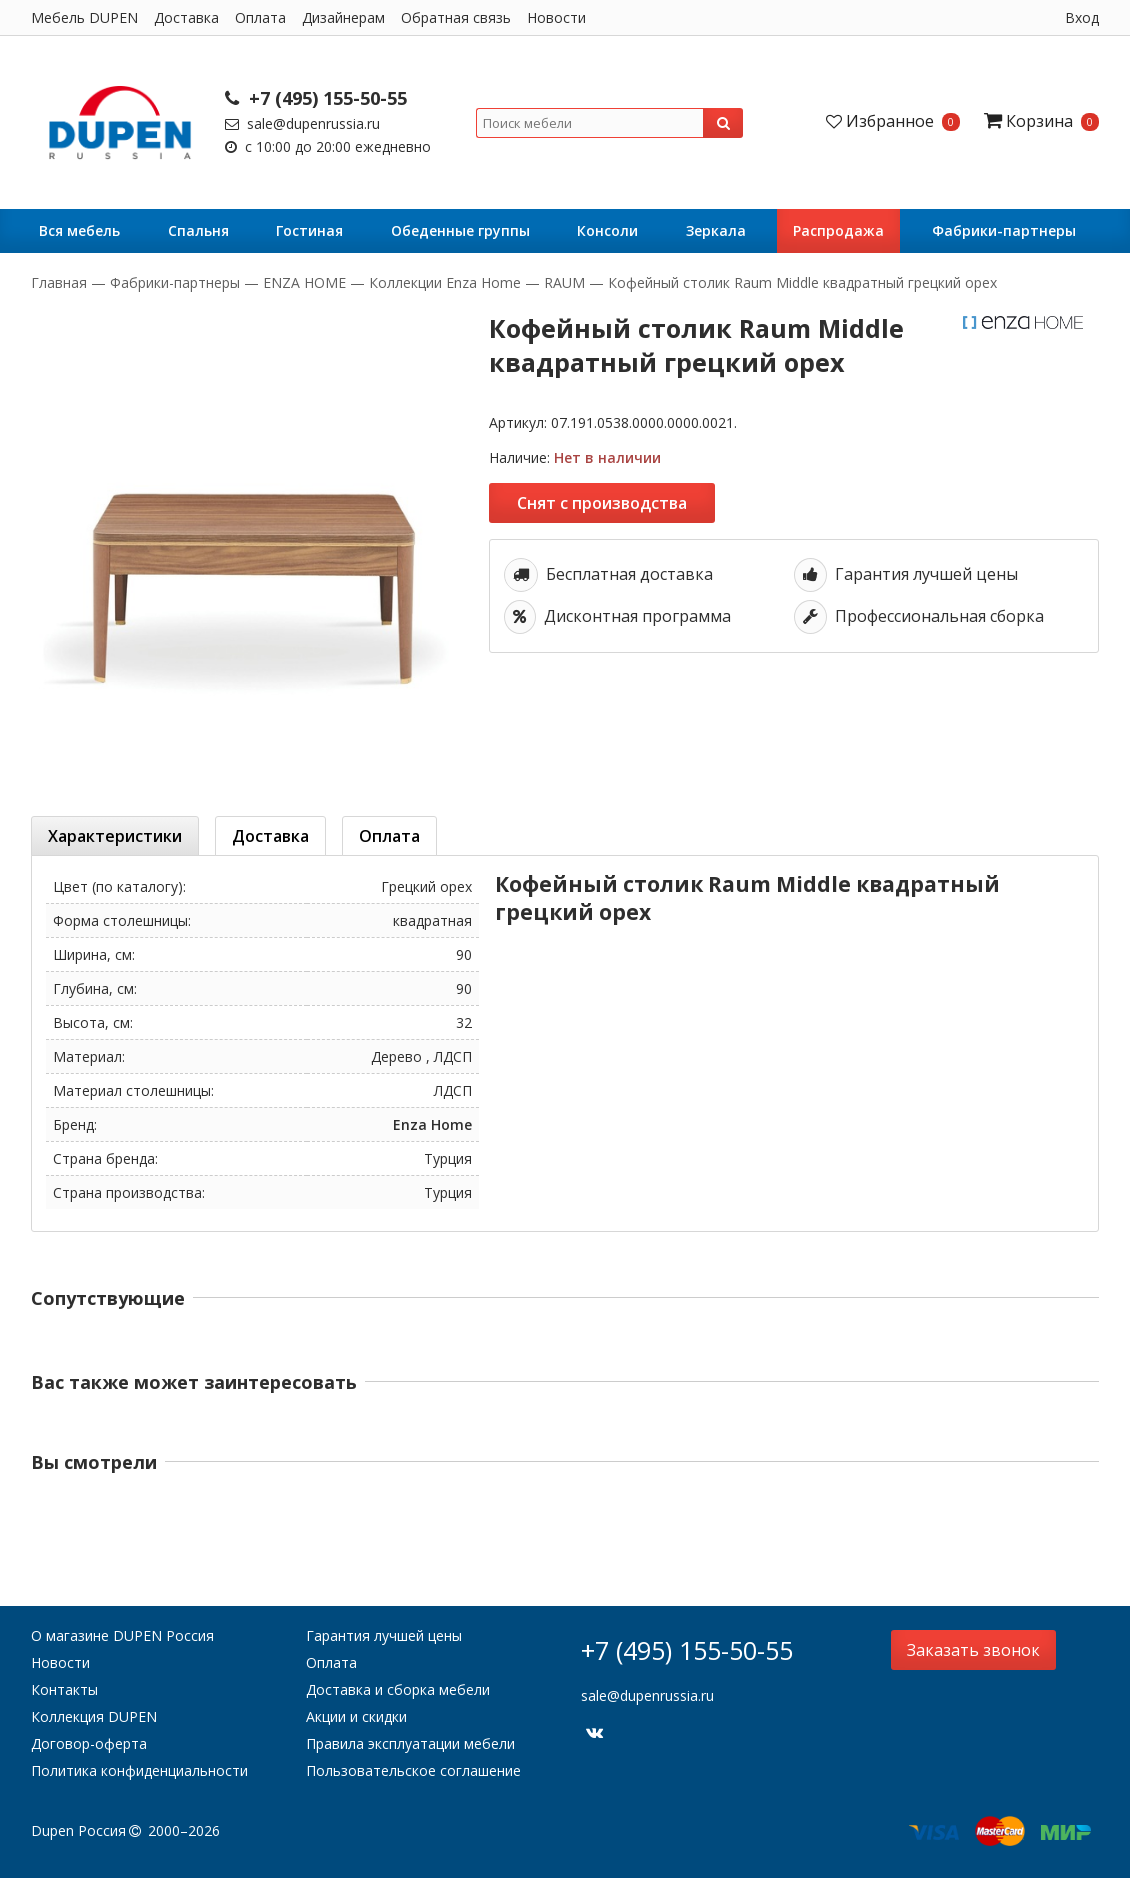 The width and height of the screenshot is (1130, 1878). Describe the element at coordinates (260, 17) in the screenshot. I see `Оплата` at that location.